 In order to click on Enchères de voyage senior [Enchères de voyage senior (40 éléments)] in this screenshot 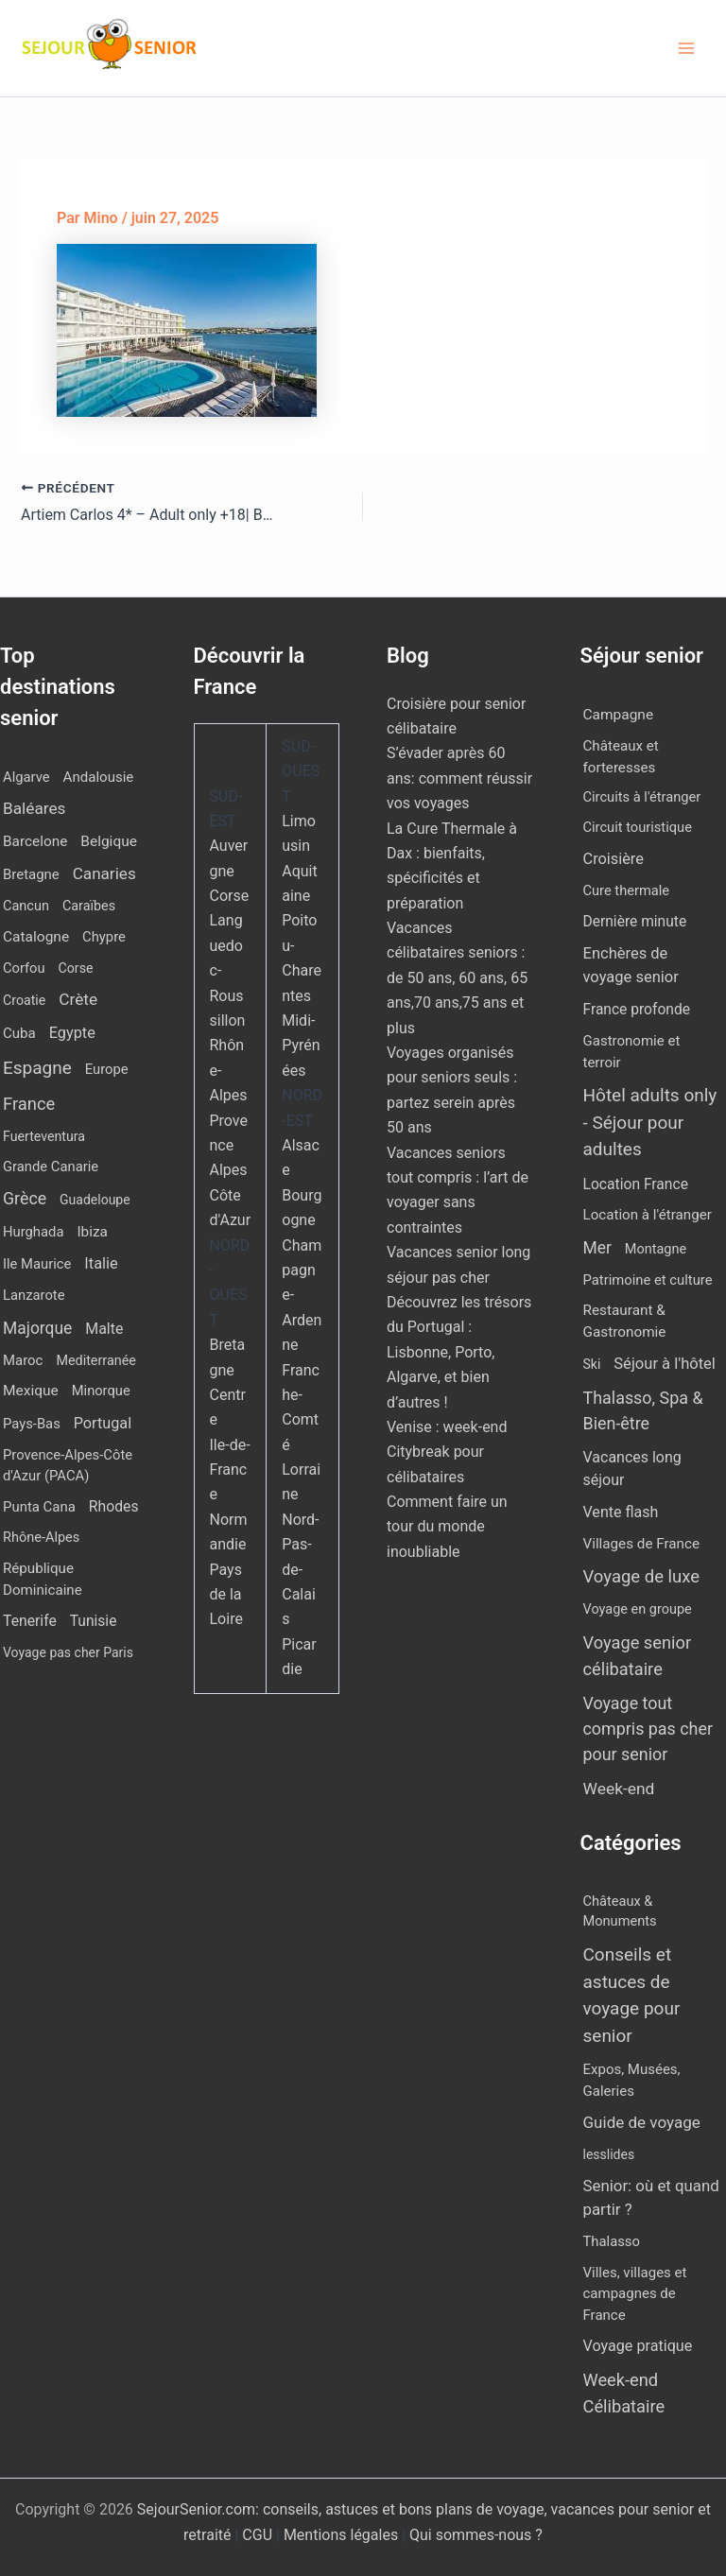, I will do `click(631, 965)`.